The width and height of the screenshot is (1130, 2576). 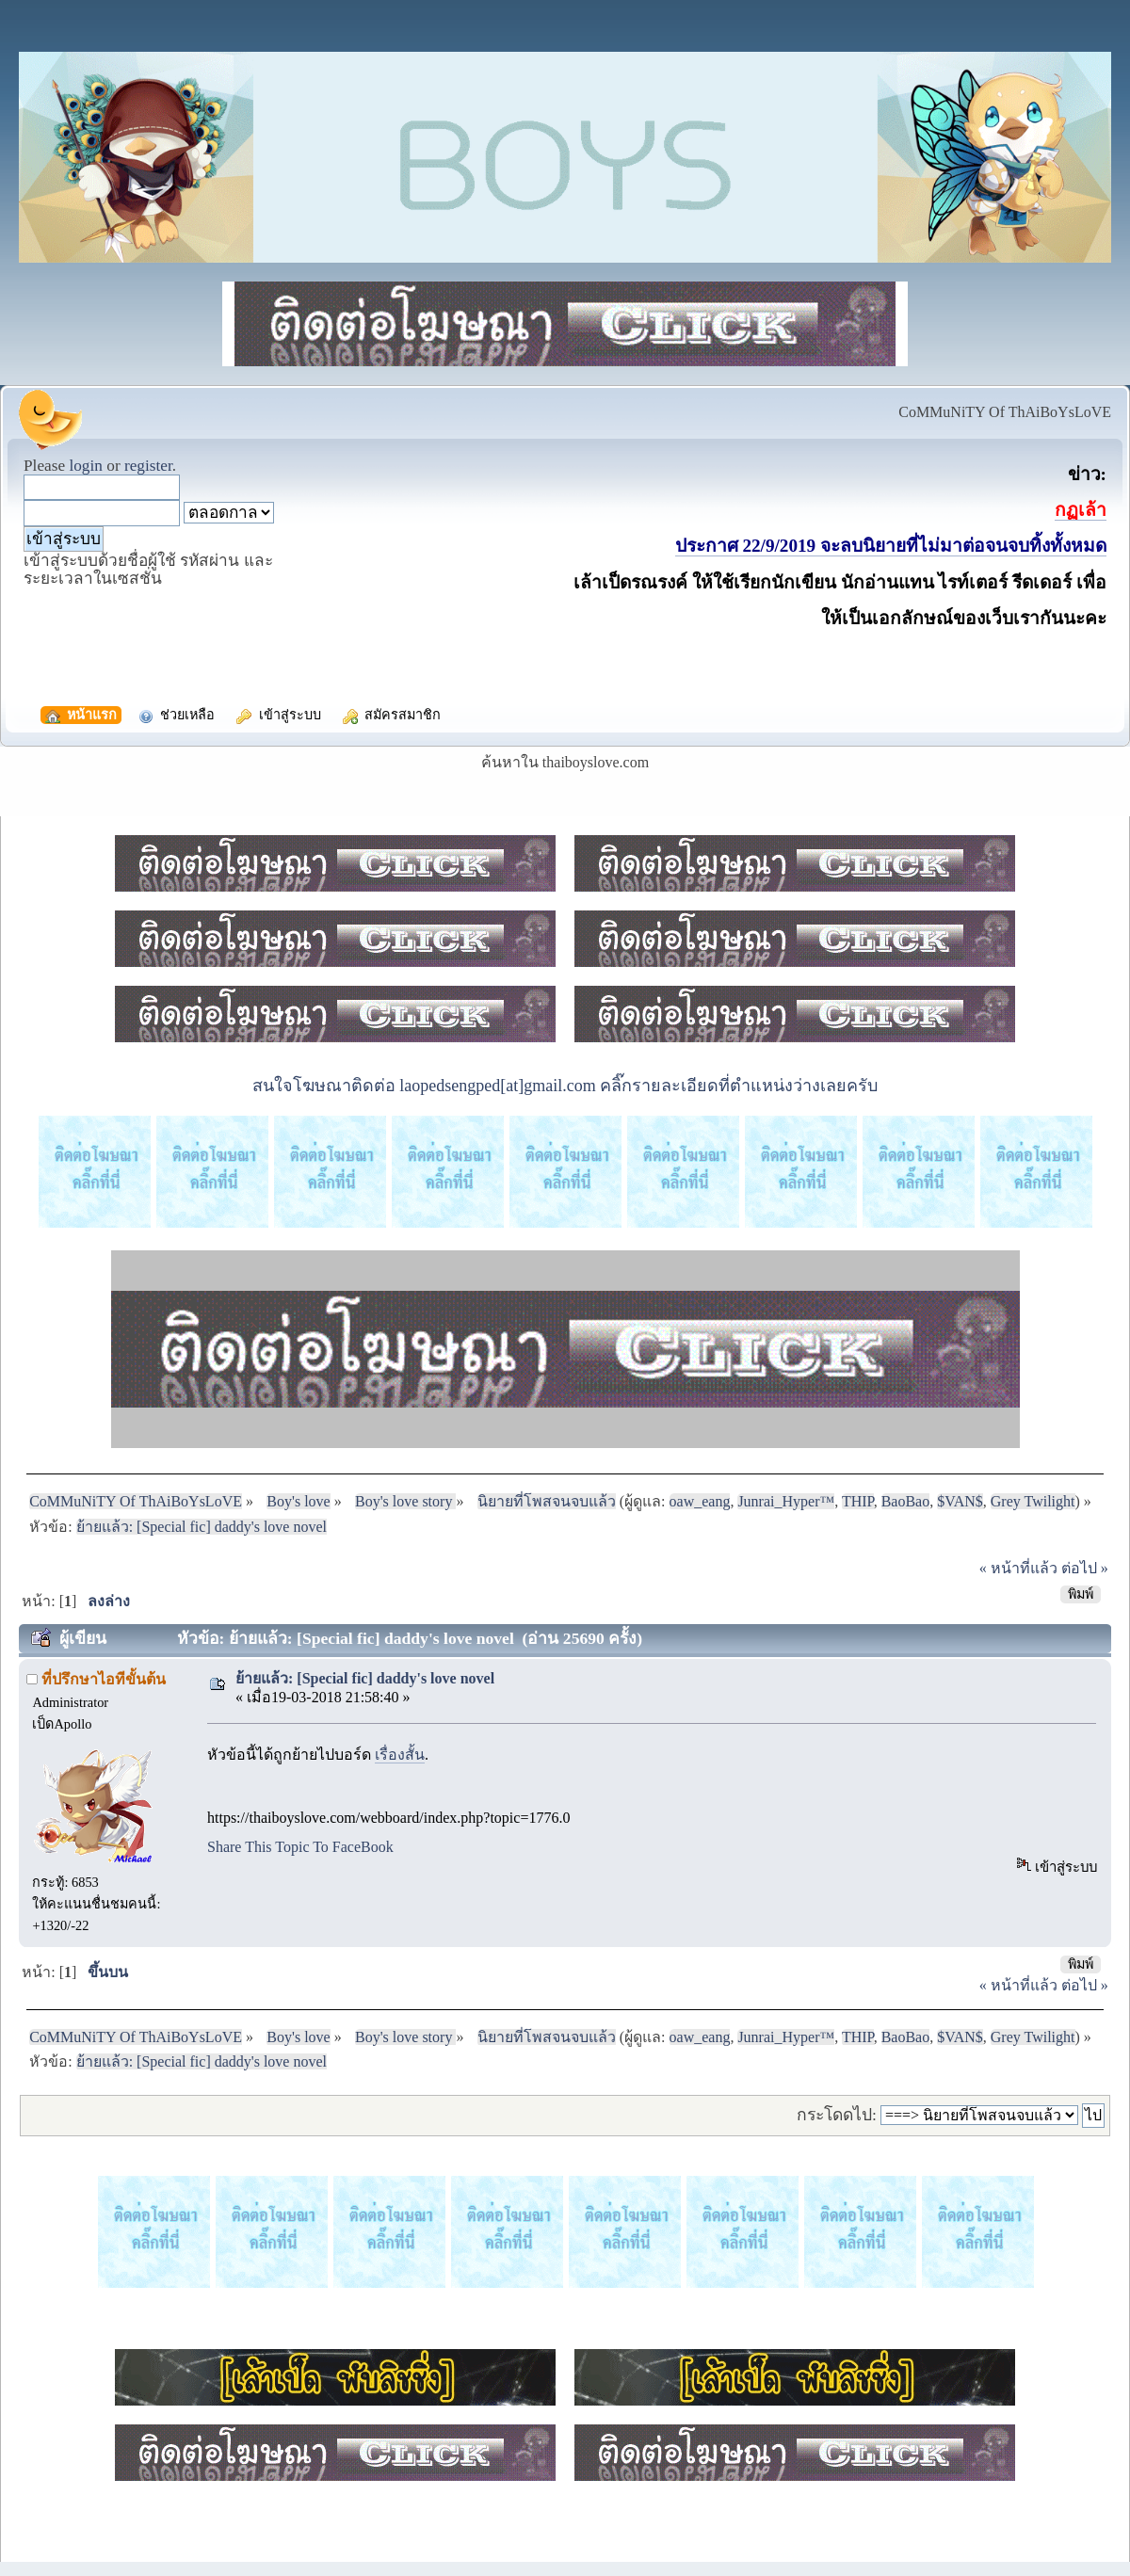 What do you see at coordinates (1018, 1568) in the screenshot?
I see `« หน้าที่แล้ว` at bounding box center [1018, 1568].